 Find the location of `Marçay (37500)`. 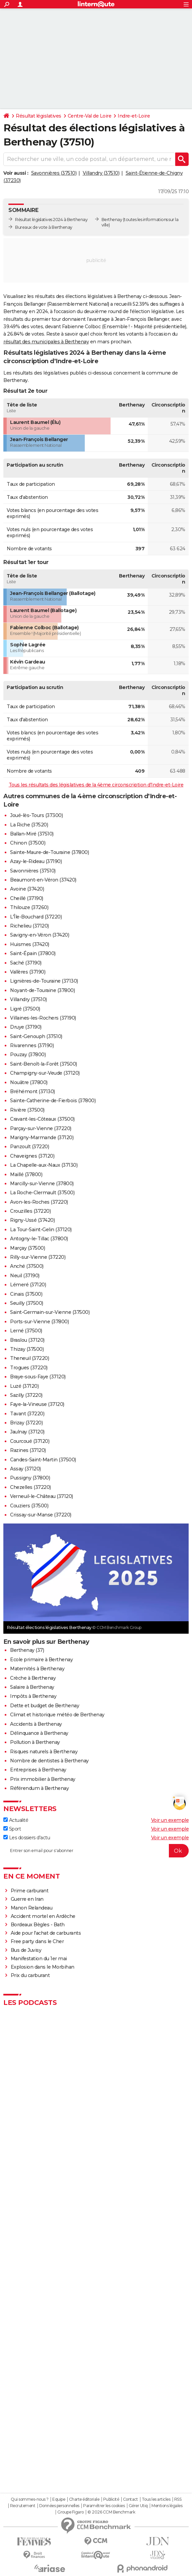

Marçay (37500) is located at coordinates (27, 1248).